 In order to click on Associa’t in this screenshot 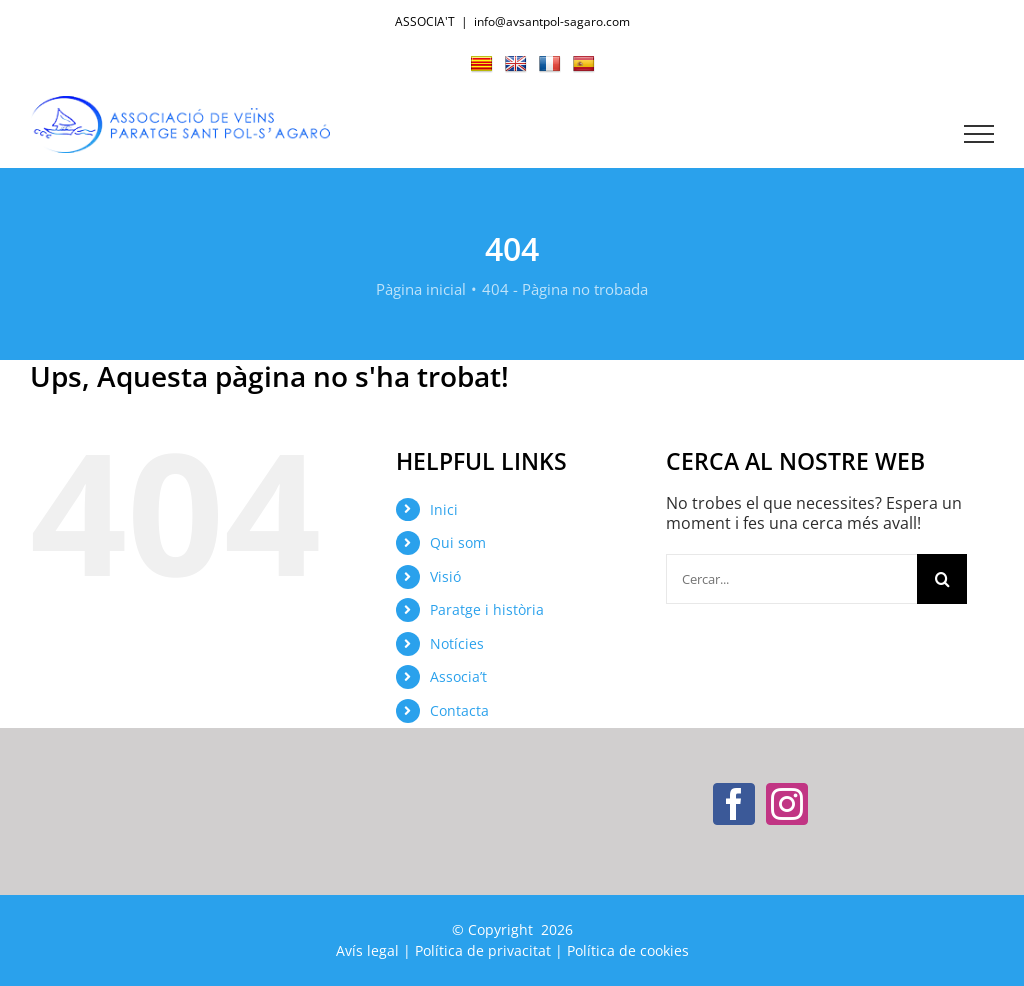, I will do `click(458, 676)`.